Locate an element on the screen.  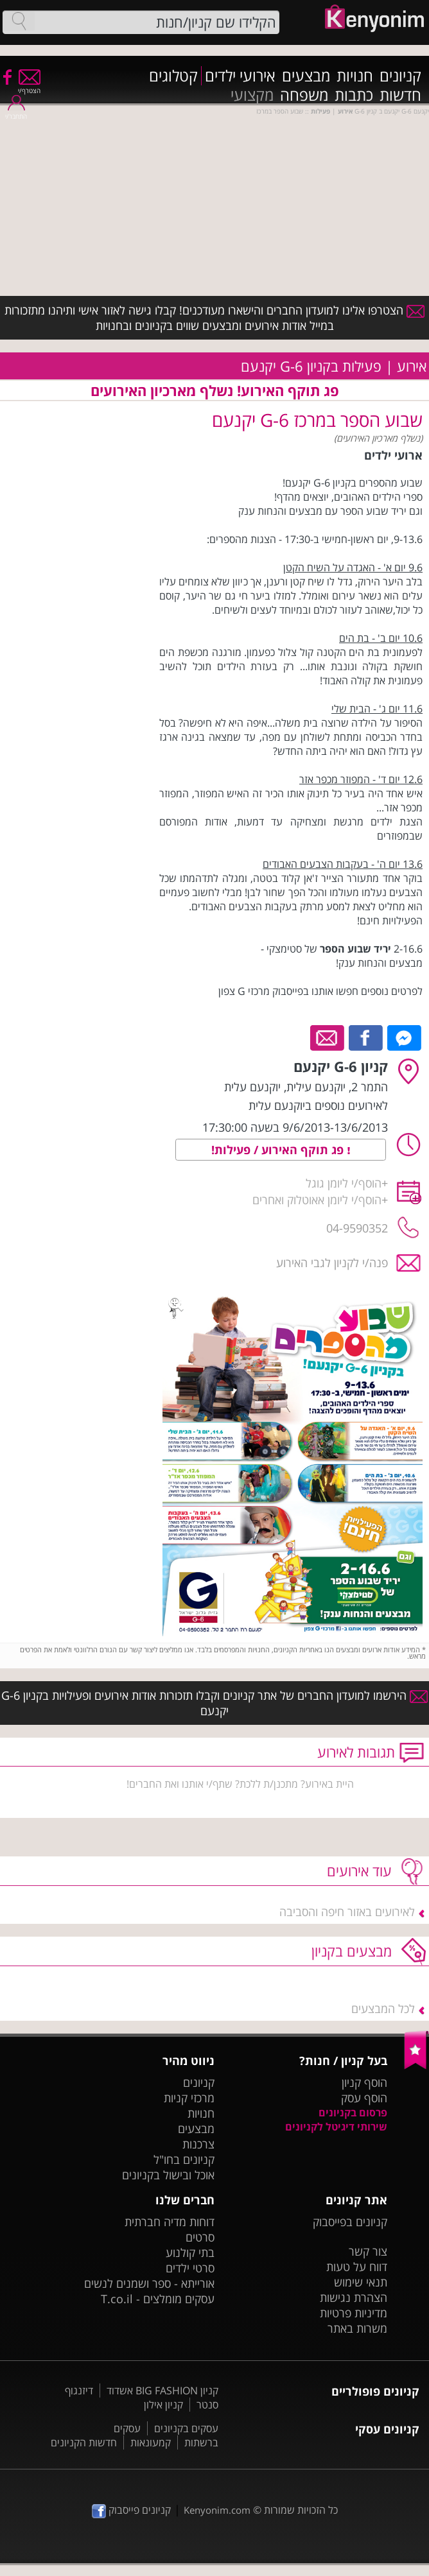
קניונים בחו"ל is located at coordinates (183, 2159).